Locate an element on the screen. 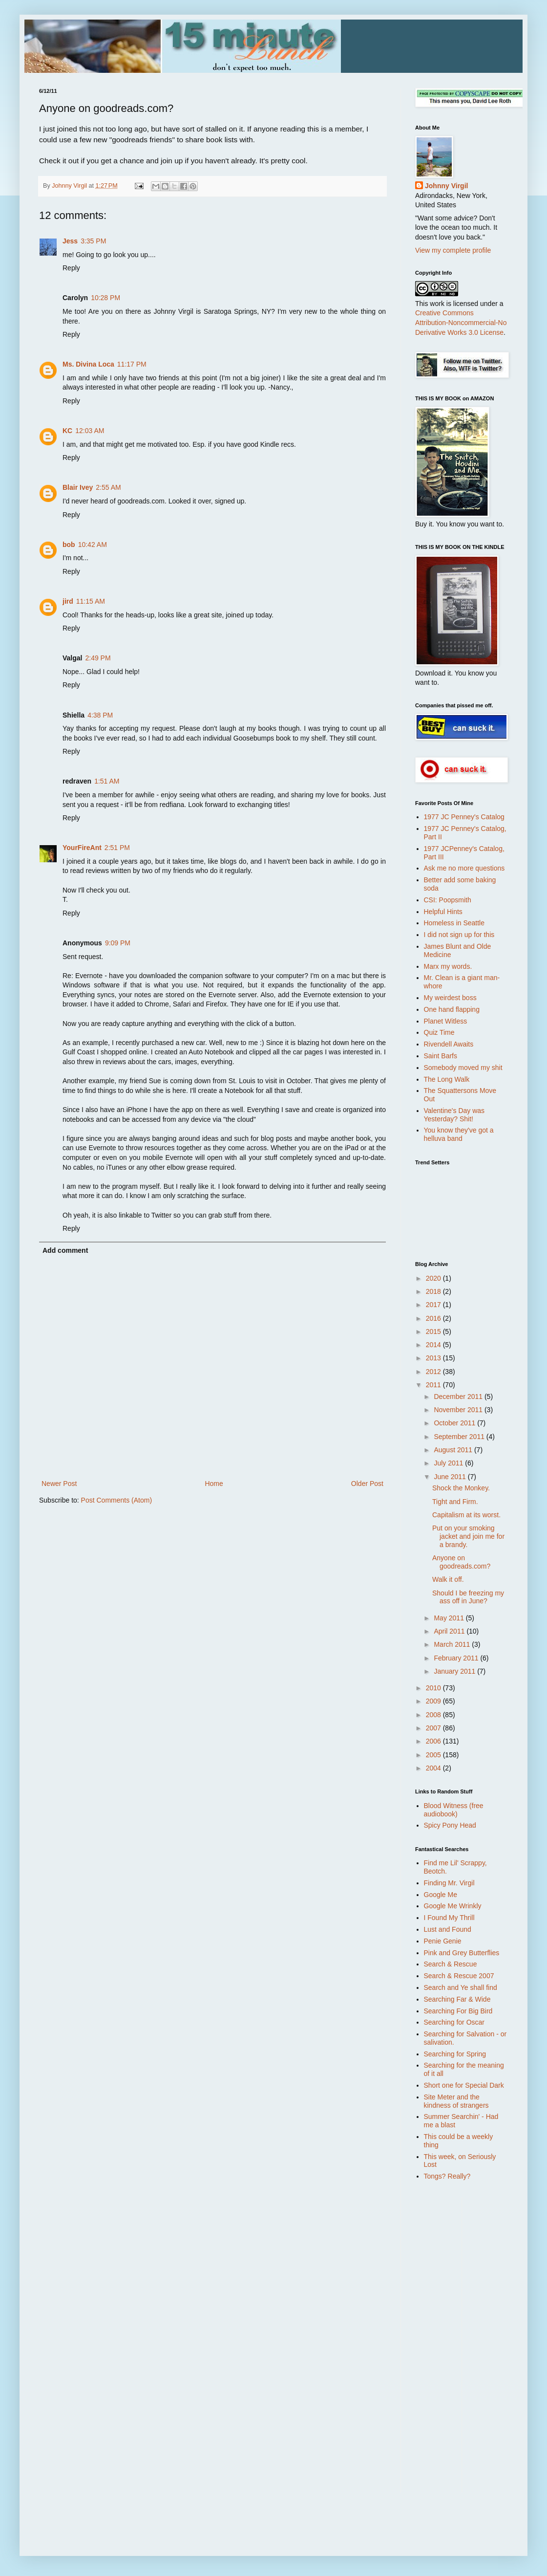 The height and width of the screenshot is (2576, 547). Tongs? Really? is located at coordinates (447, 2176).